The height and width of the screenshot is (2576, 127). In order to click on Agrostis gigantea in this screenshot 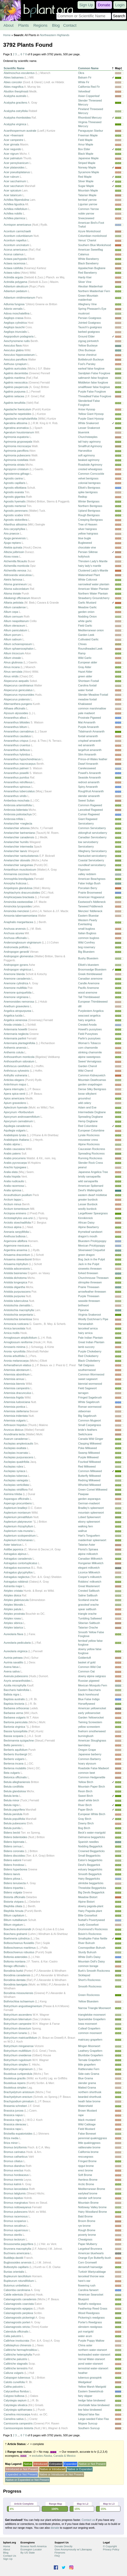, I will do `click(18, 496)`.